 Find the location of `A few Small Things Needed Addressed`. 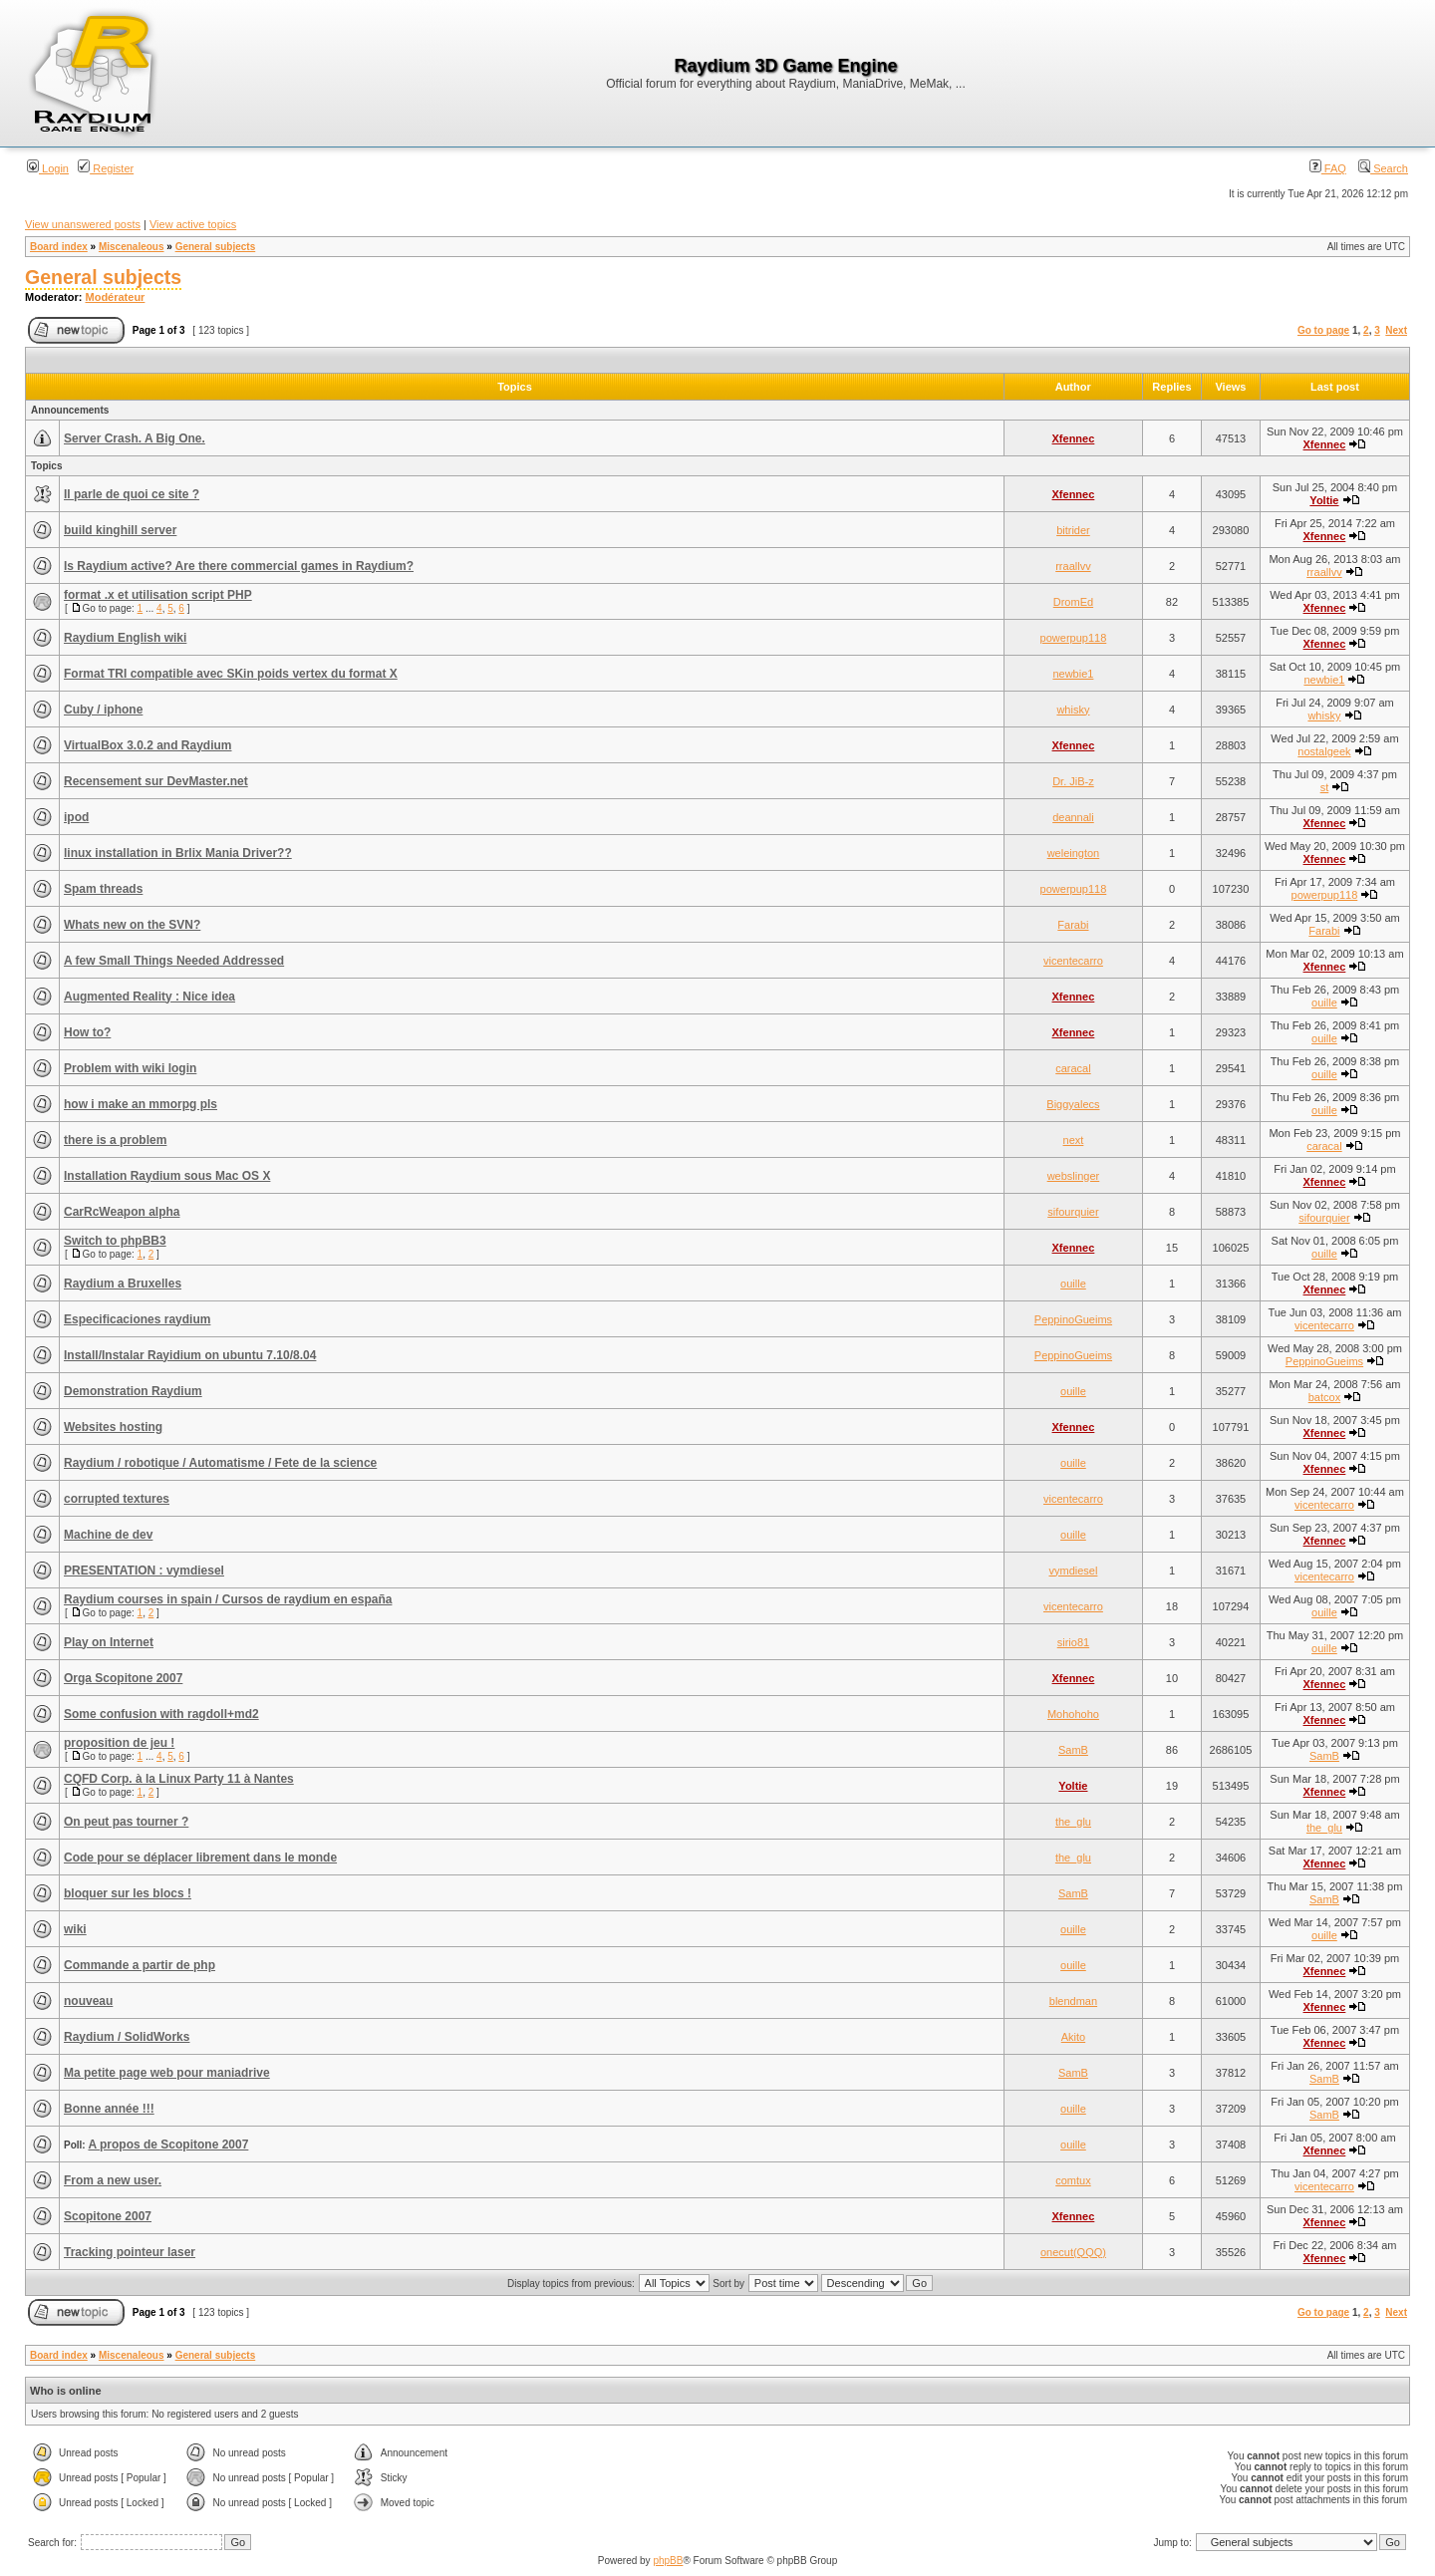

A few Small Things Needed Addressed is located at coordinates (174, 961).